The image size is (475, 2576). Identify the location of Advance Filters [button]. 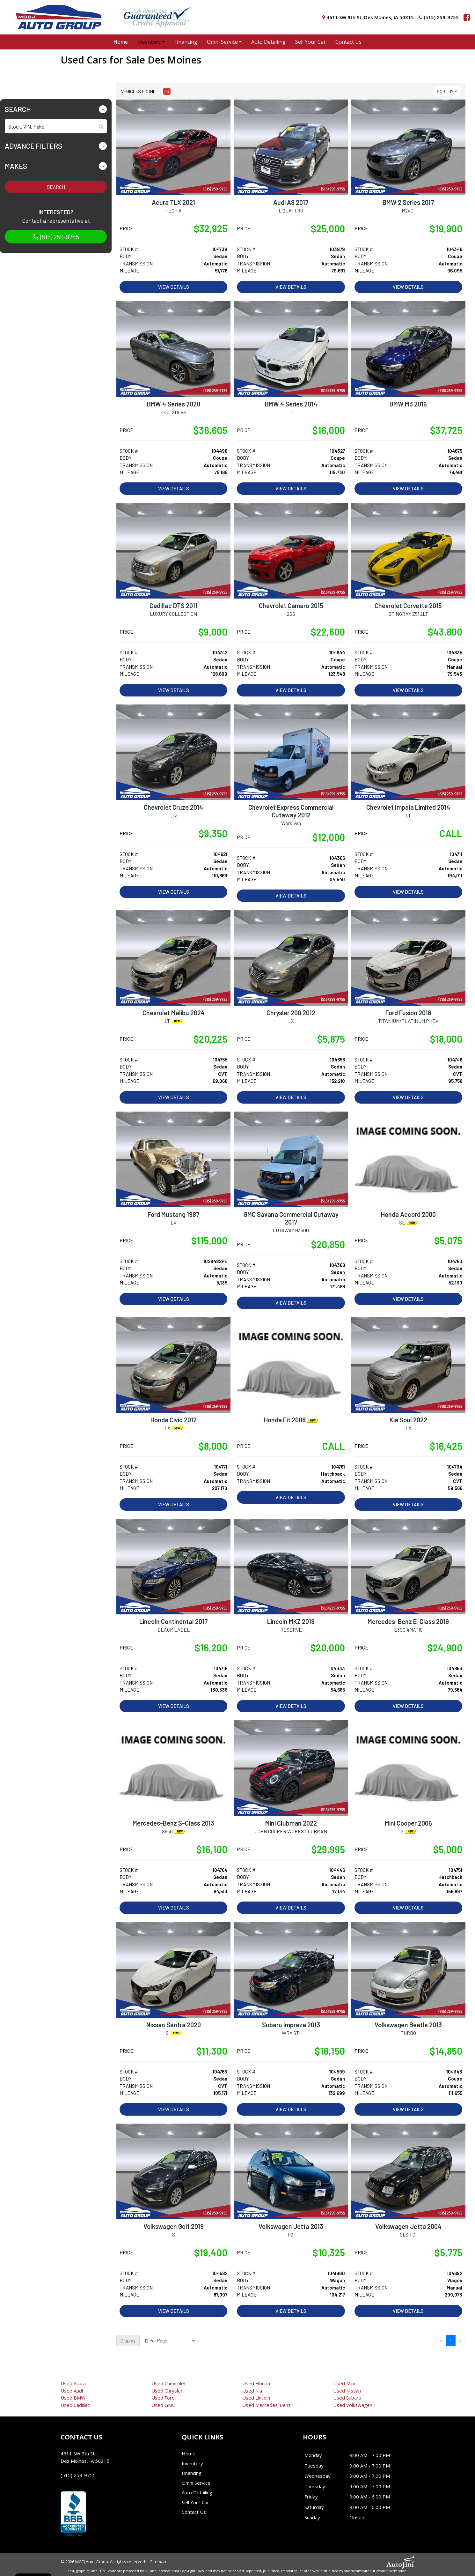
(33, 146).